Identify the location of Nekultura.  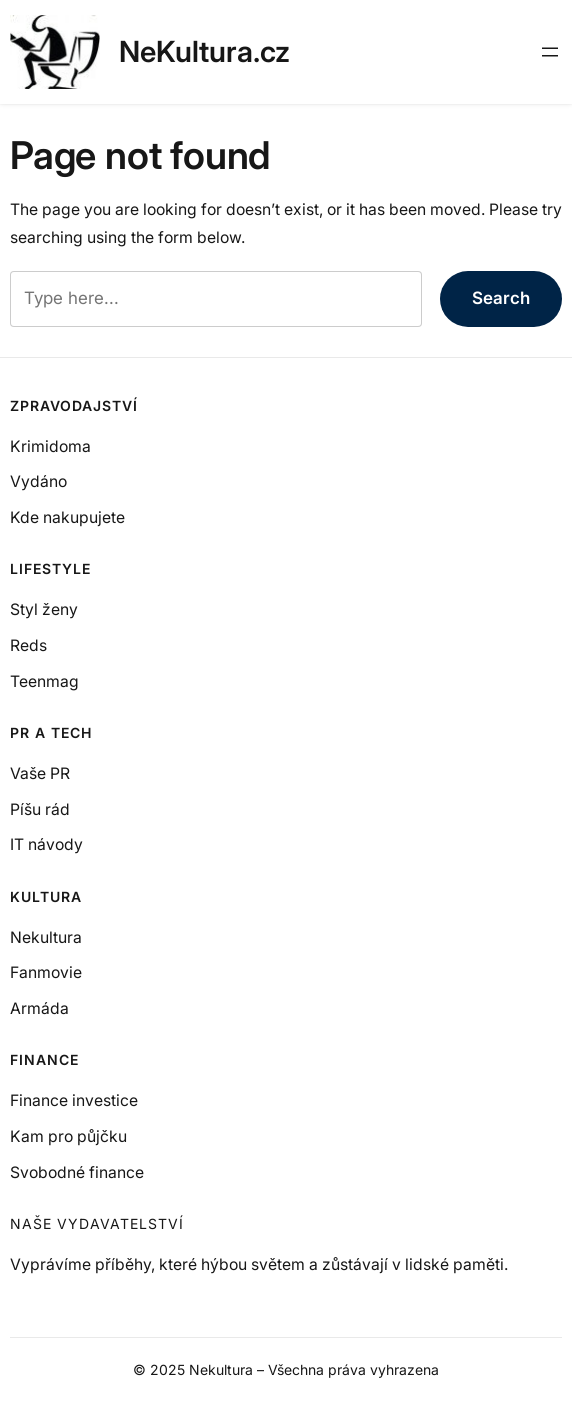
(46, 937).